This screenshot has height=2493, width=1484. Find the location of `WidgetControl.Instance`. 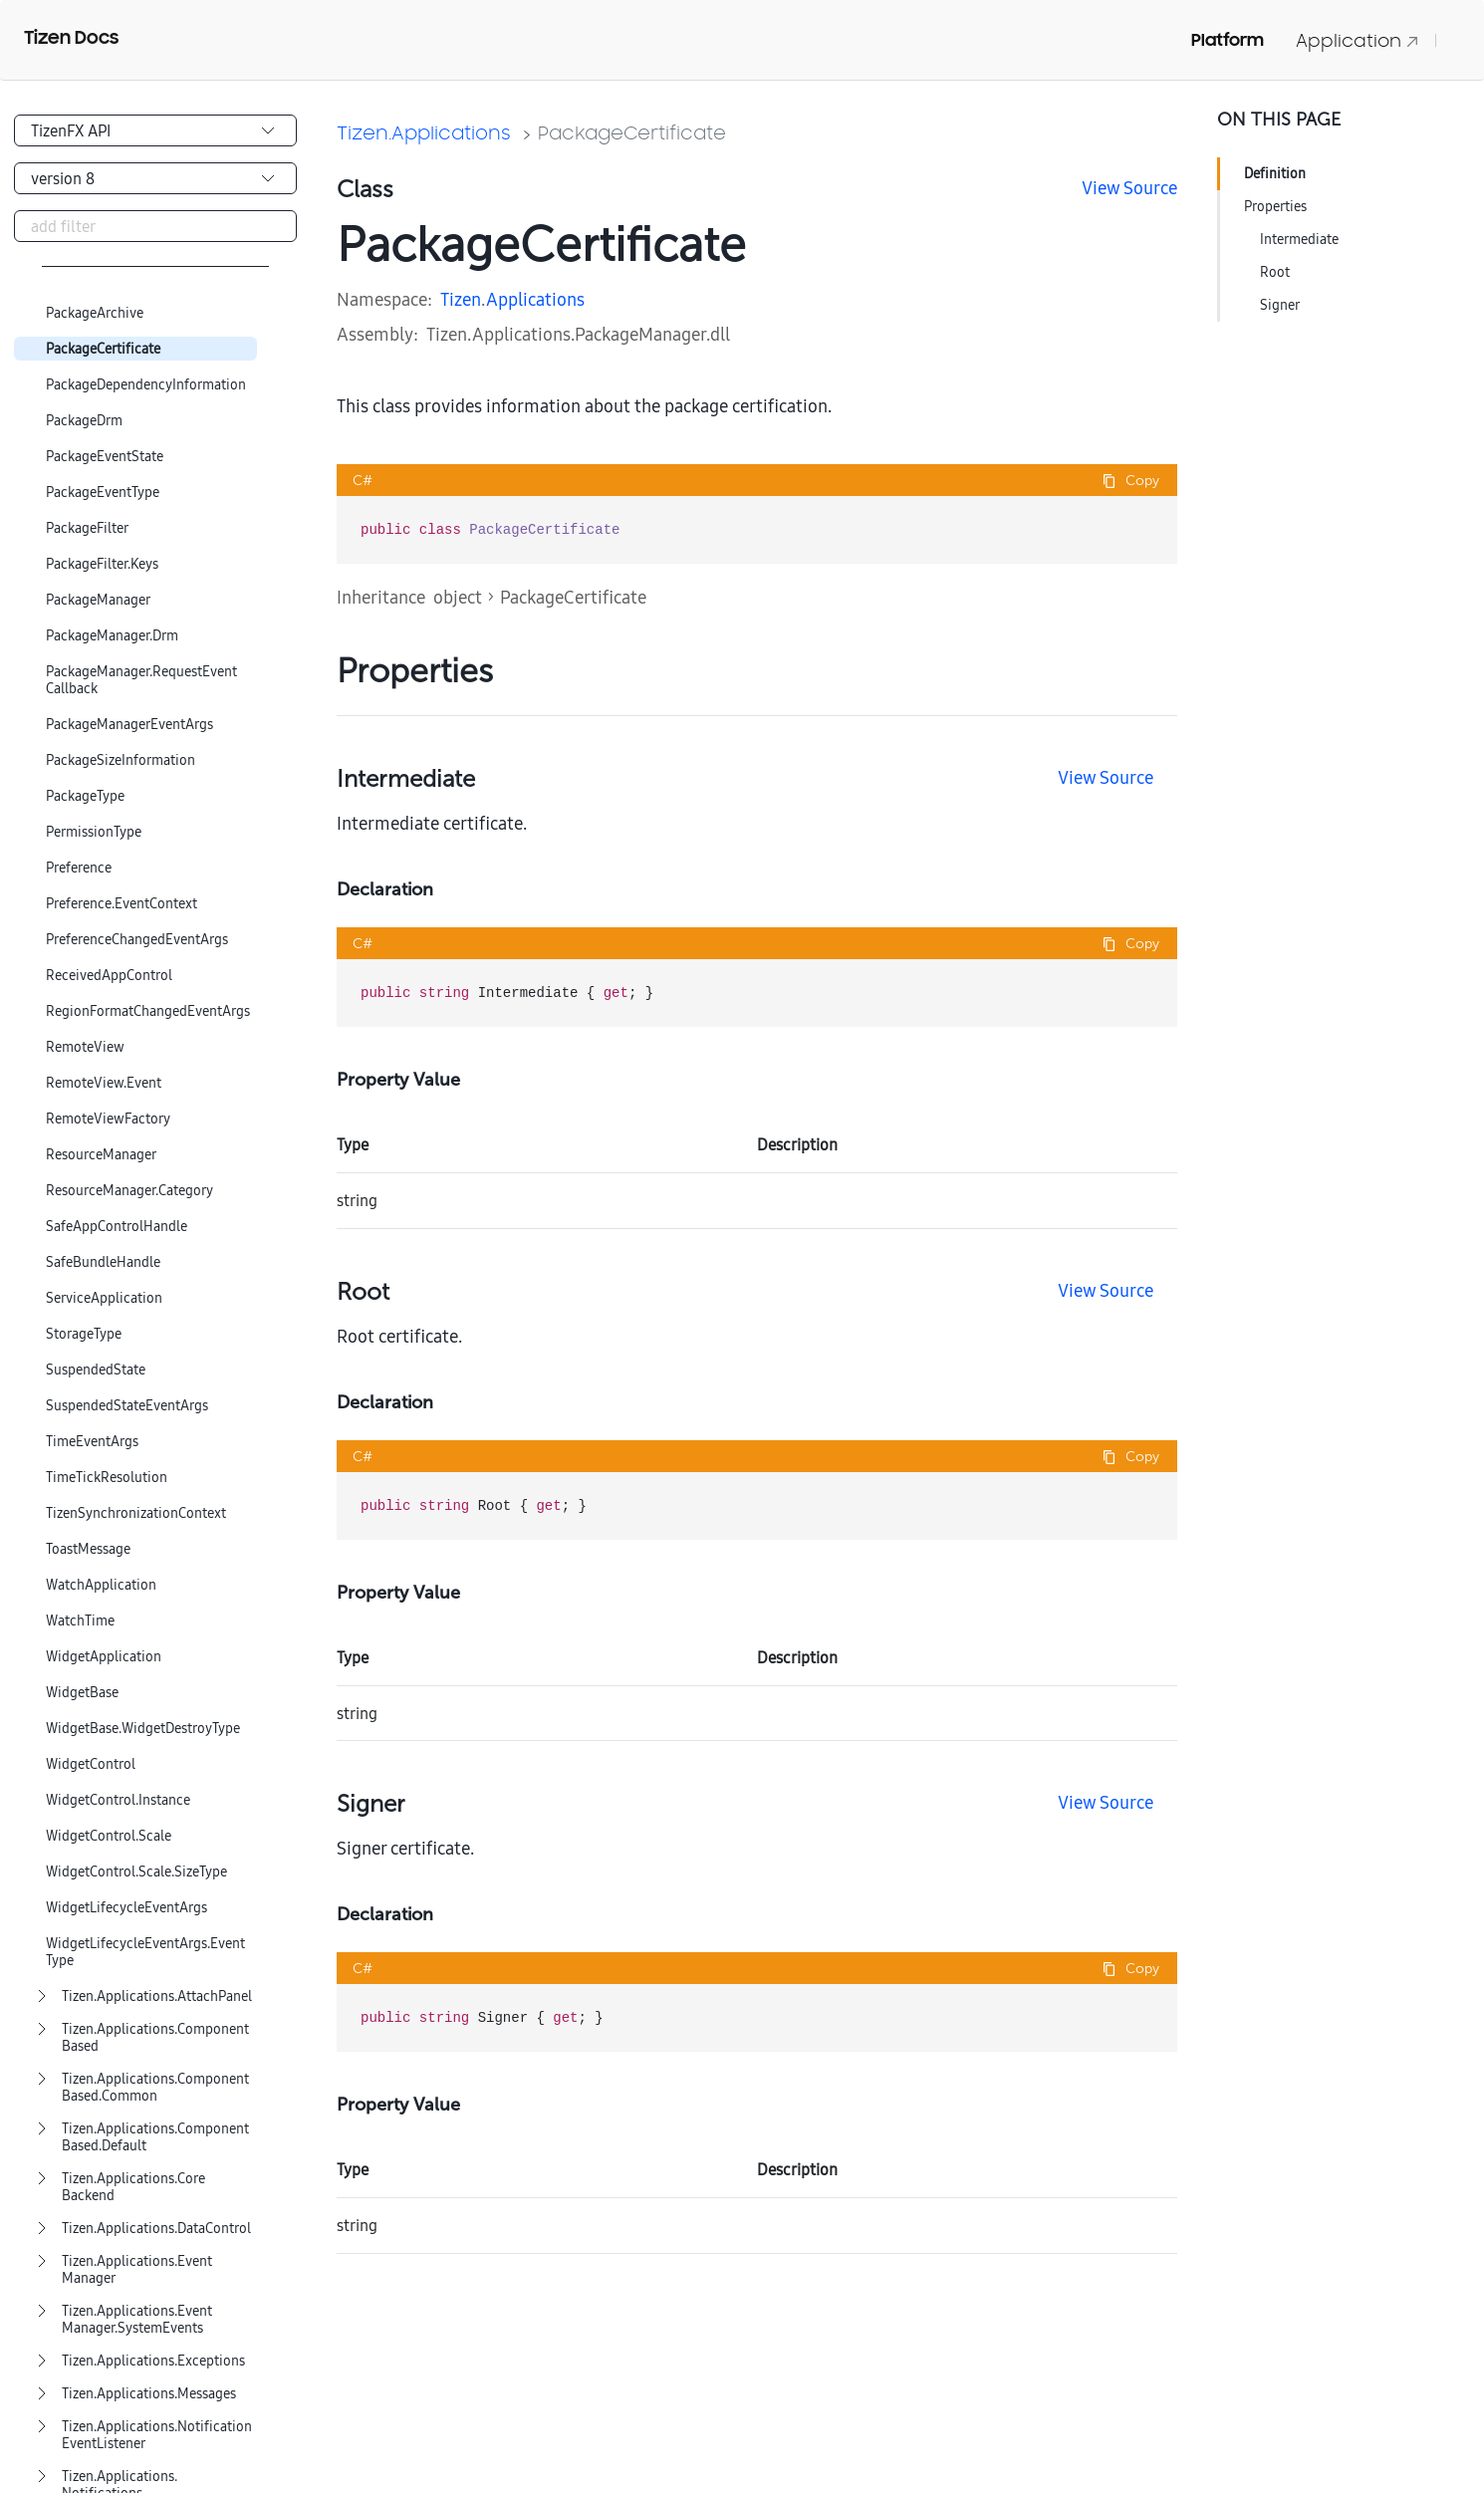

WidgetControl.Instance is located at coordinates (118, 1800).